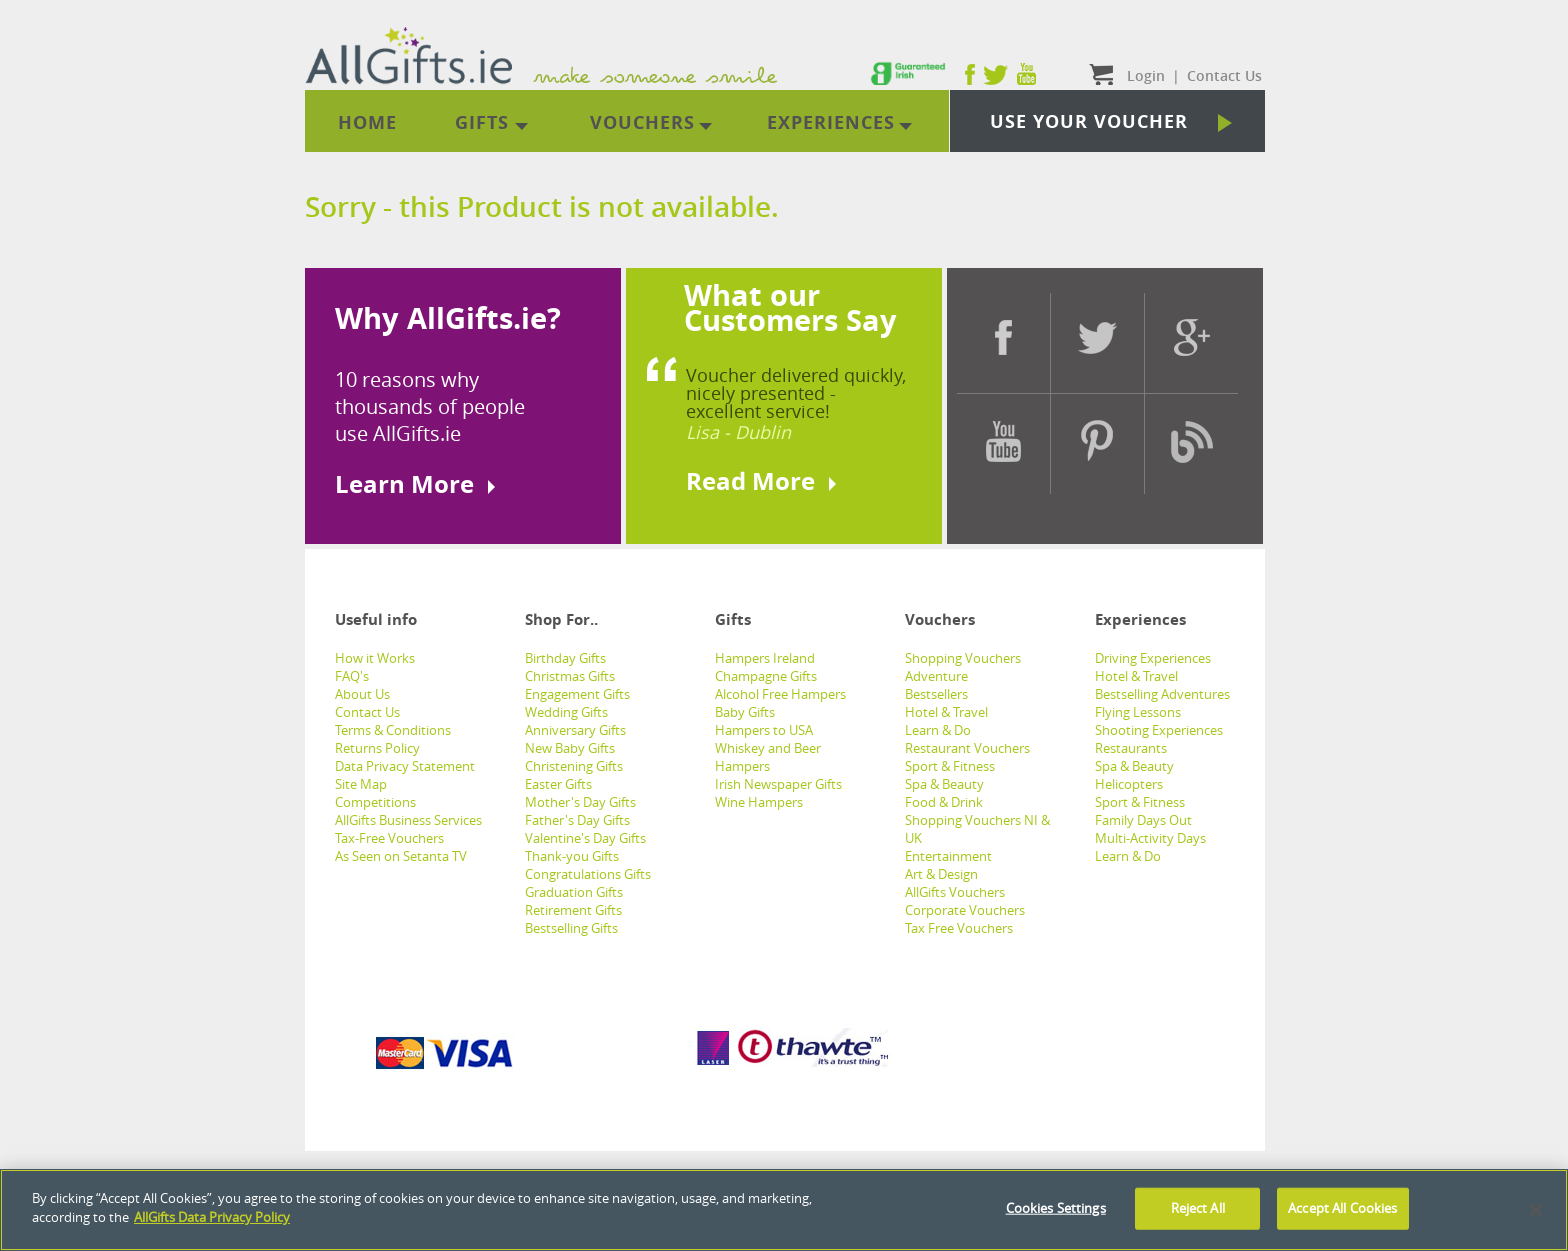 This screenshot has height=1251, width=1568. What do you see at coordinates (955, 892) in the screenshot?
I see `AllGifts Vouchers` at bounding box center [955, 892].